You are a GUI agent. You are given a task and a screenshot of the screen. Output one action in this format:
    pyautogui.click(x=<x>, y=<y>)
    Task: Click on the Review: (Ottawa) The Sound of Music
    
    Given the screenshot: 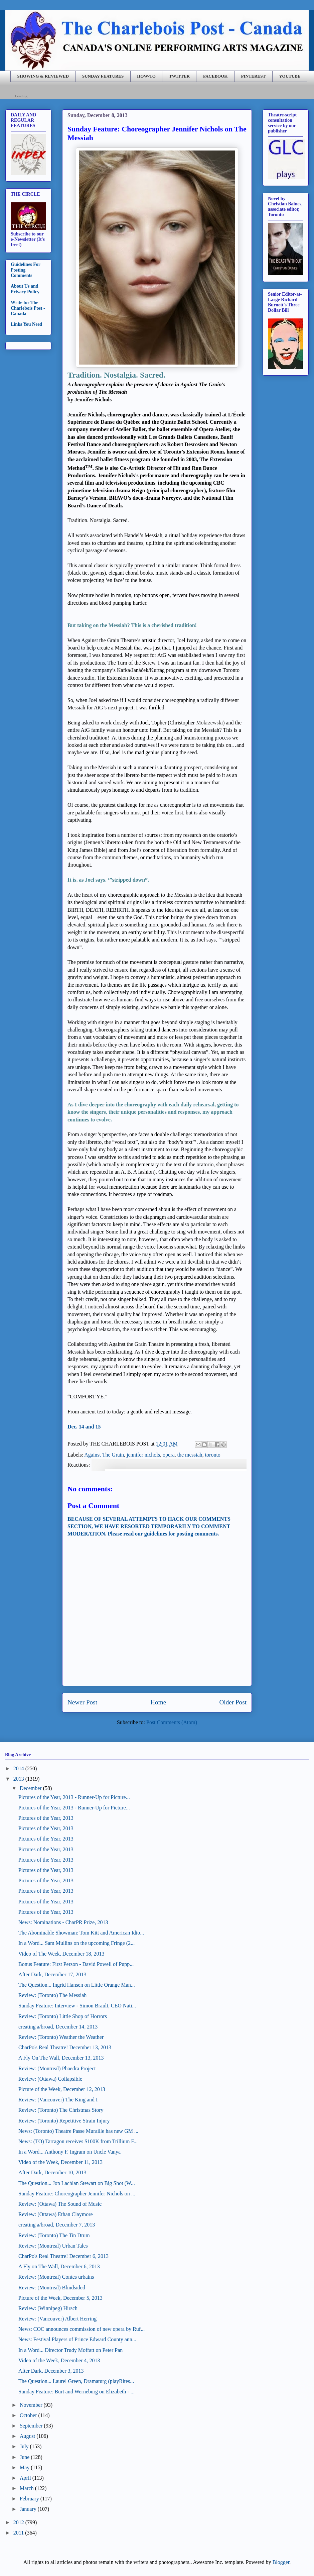 What is the action you would take?
    pyautogui.click(x=60, y=2204)
    